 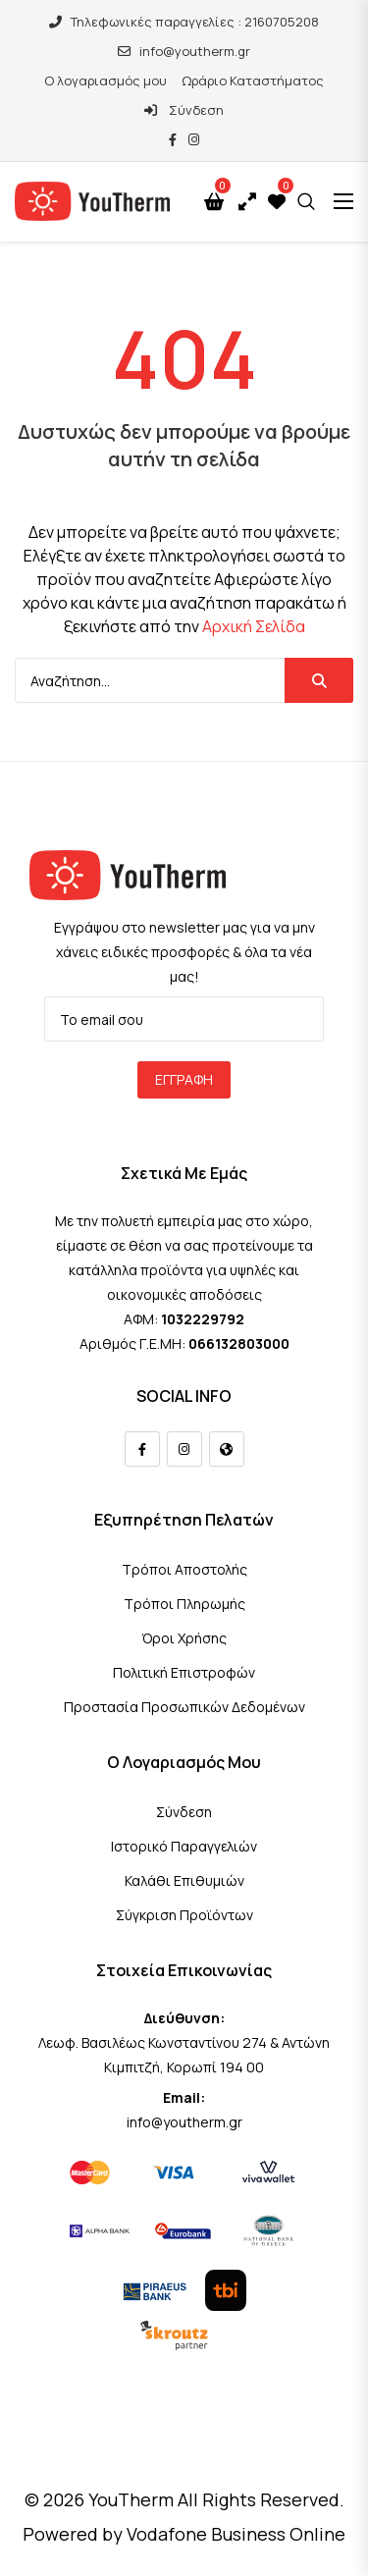 I want to click on Καλάθι Επιθυμιών, so click(x=184, y=1880).